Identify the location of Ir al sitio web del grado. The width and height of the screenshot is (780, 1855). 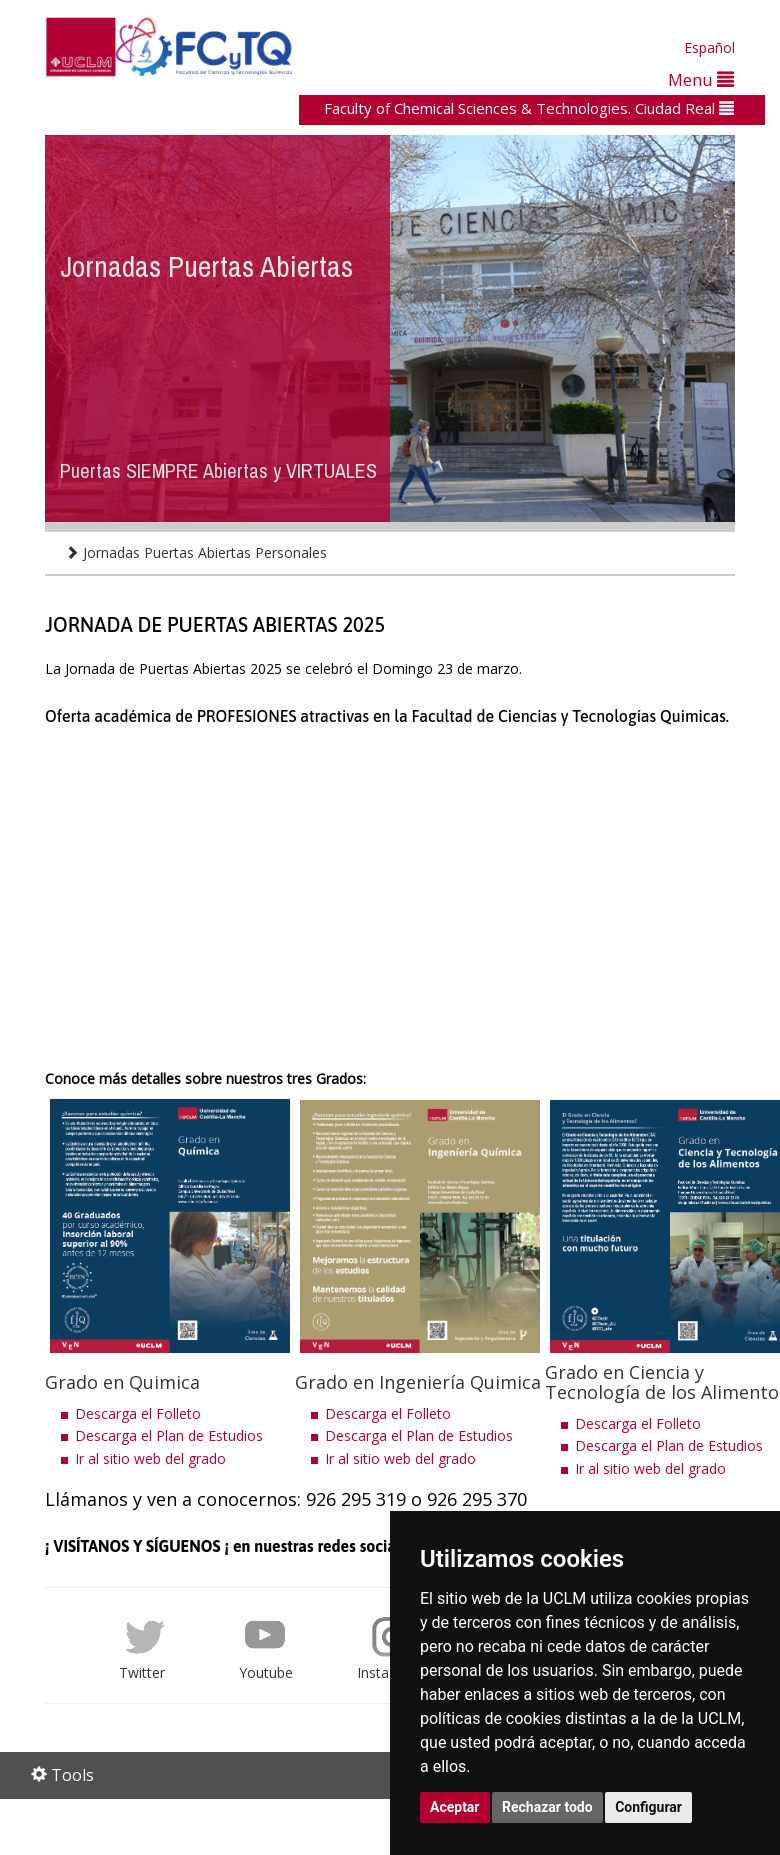
(150, 1458).